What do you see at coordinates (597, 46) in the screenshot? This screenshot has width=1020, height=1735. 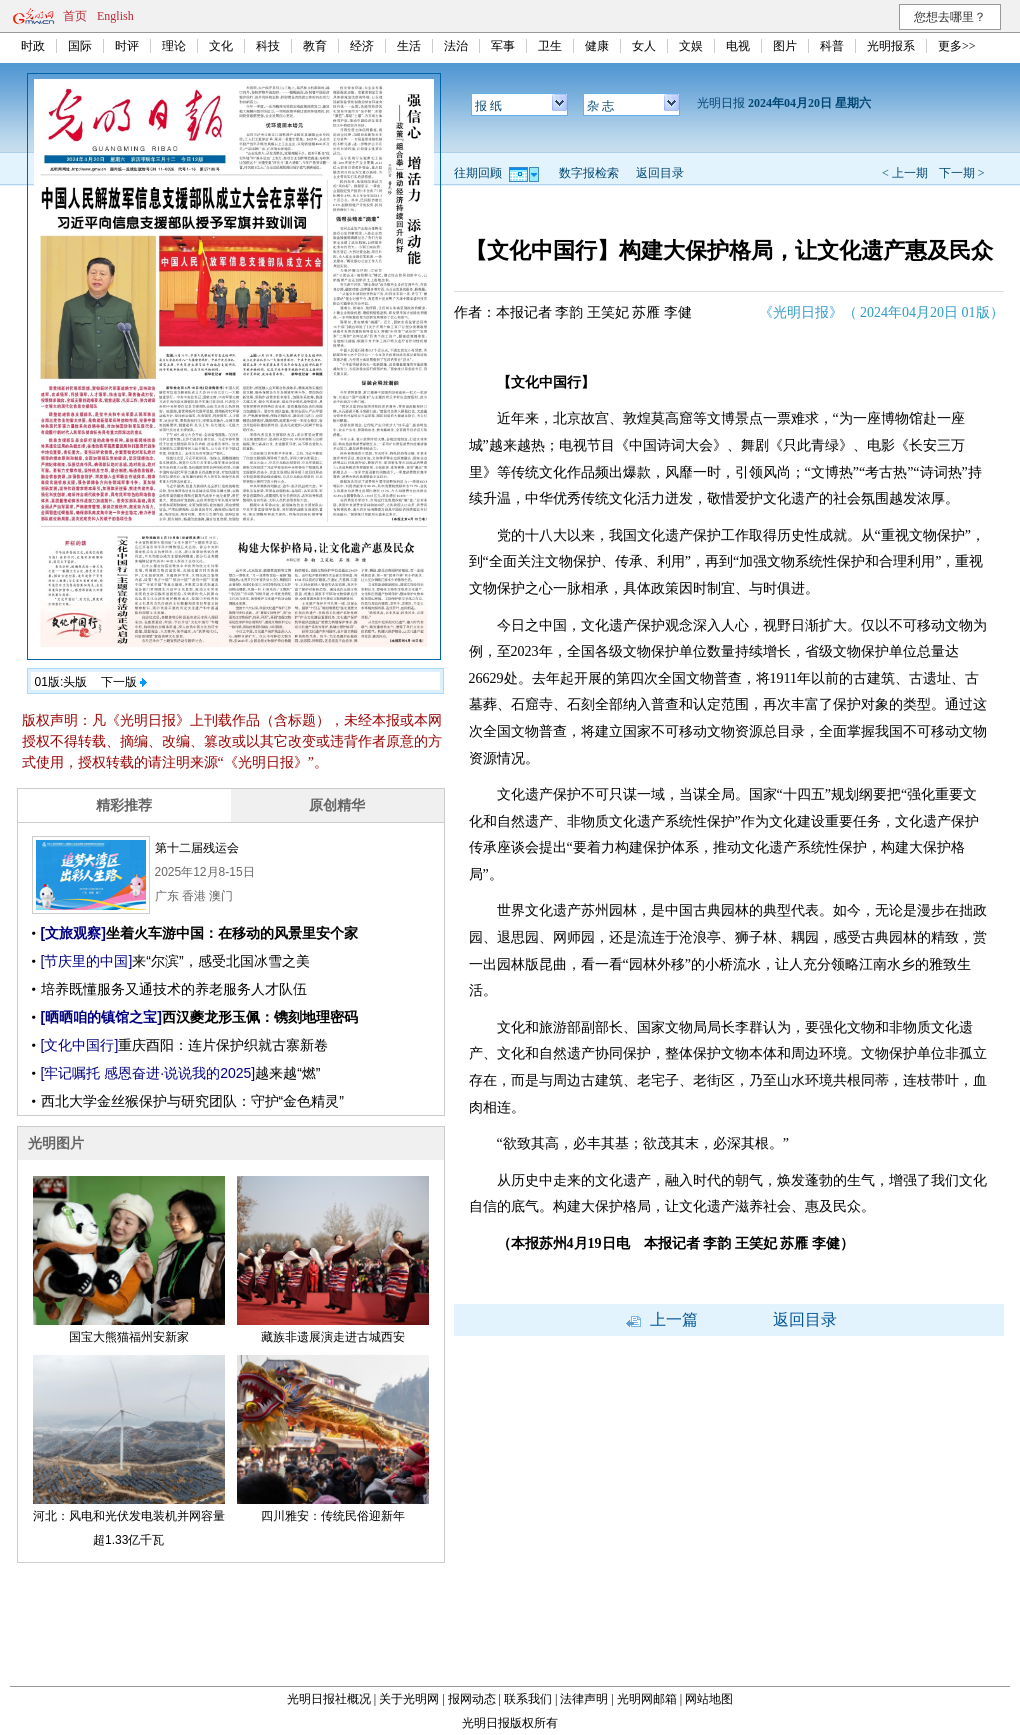 I see `健康` at bounding box center [597, 46].